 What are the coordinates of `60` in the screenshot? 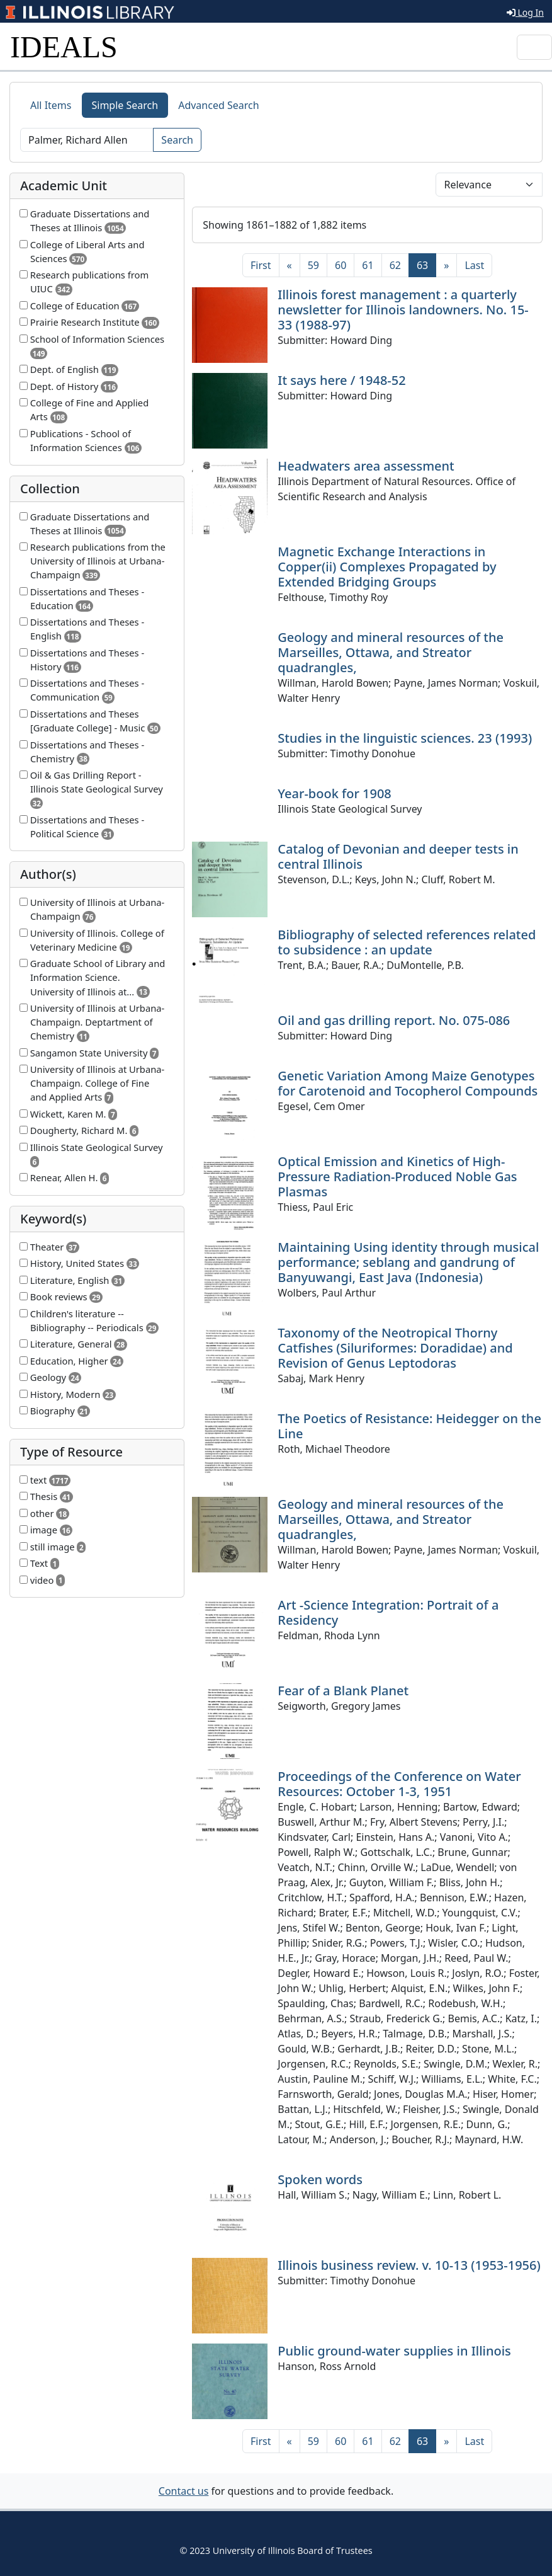 It's located at (340, 265).